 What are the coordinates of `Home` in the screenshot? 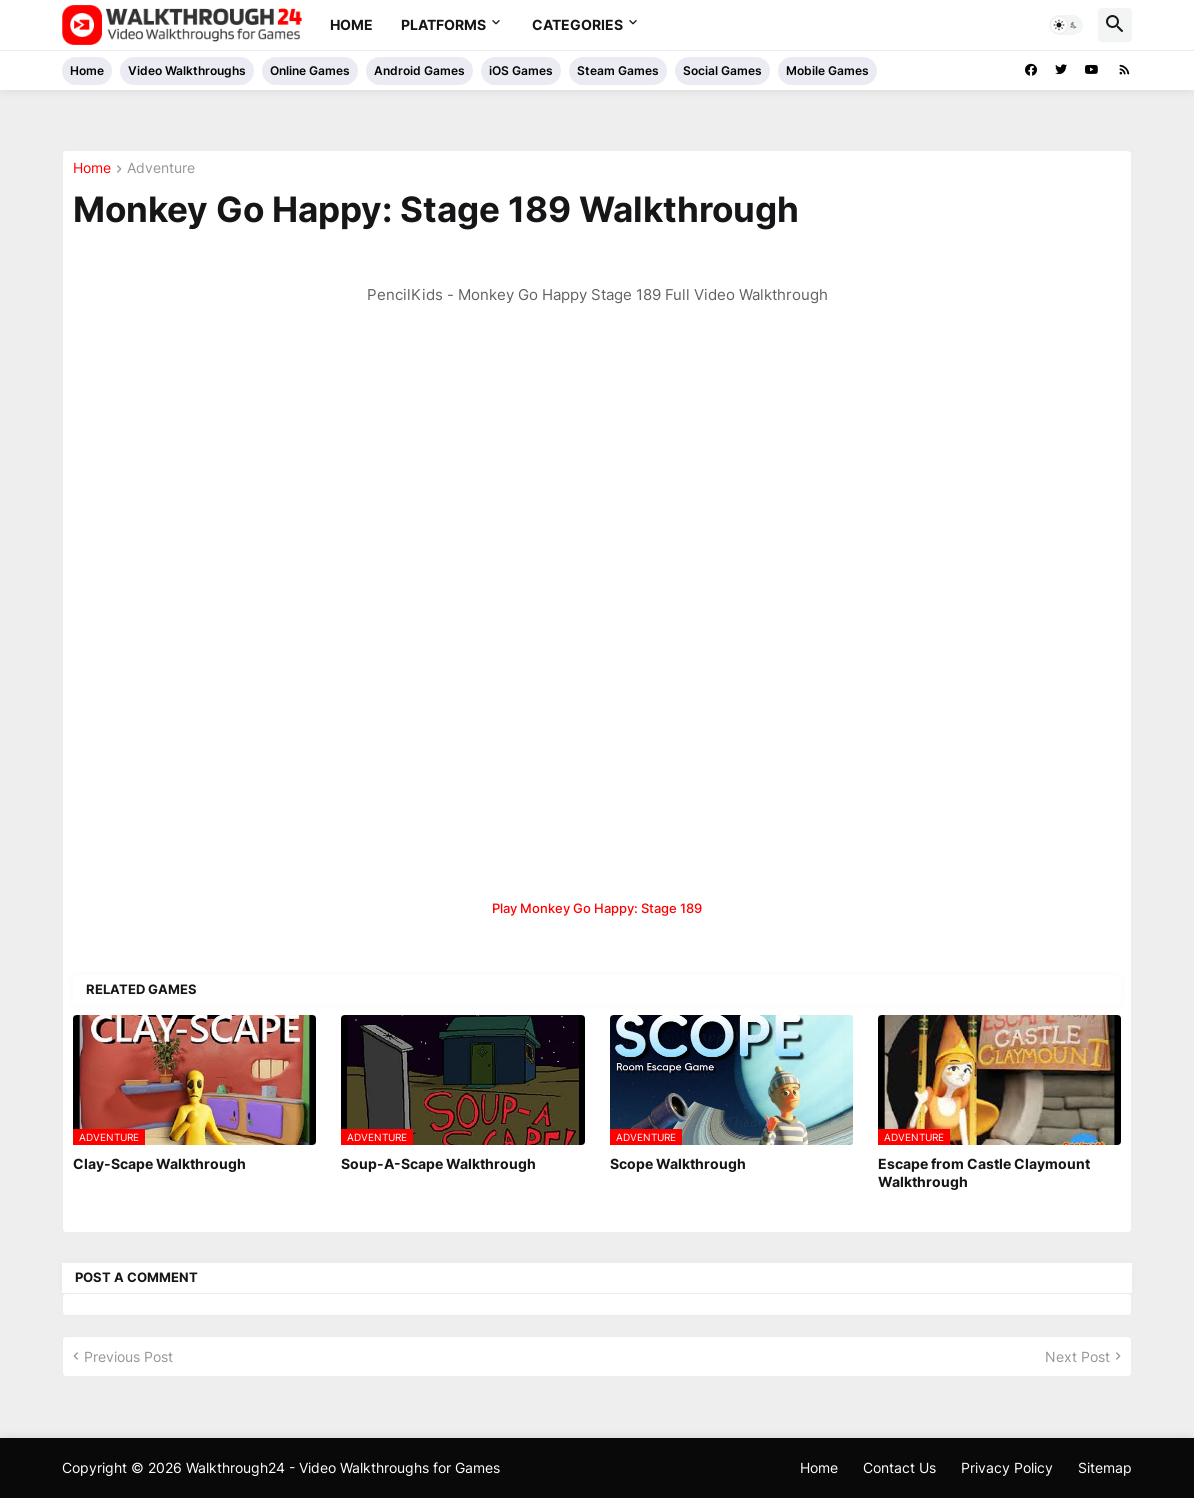 It's located at (351, 24).